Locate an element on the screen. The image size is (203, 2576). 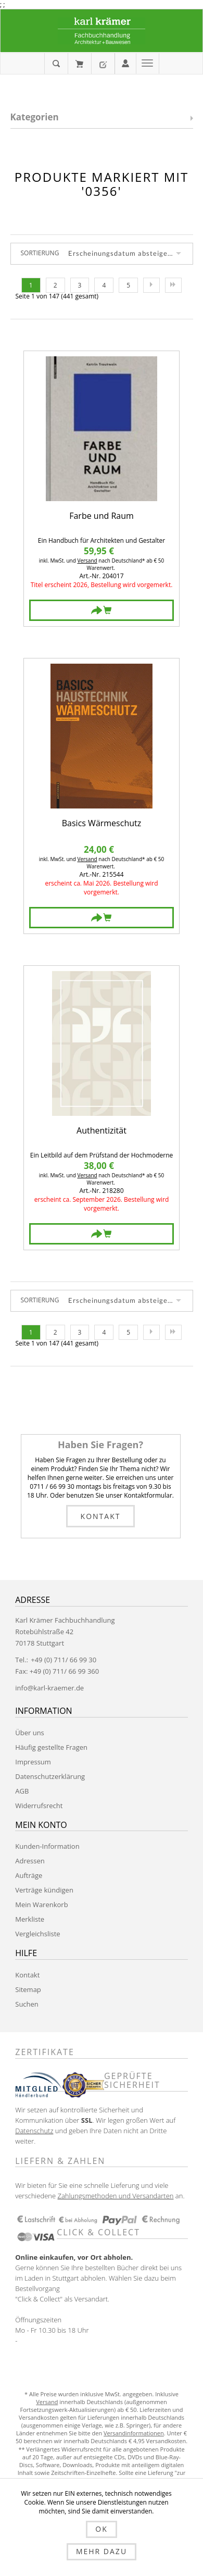
Zahlungsmethoden und Versandarten is located at coordinates (115, 2195).